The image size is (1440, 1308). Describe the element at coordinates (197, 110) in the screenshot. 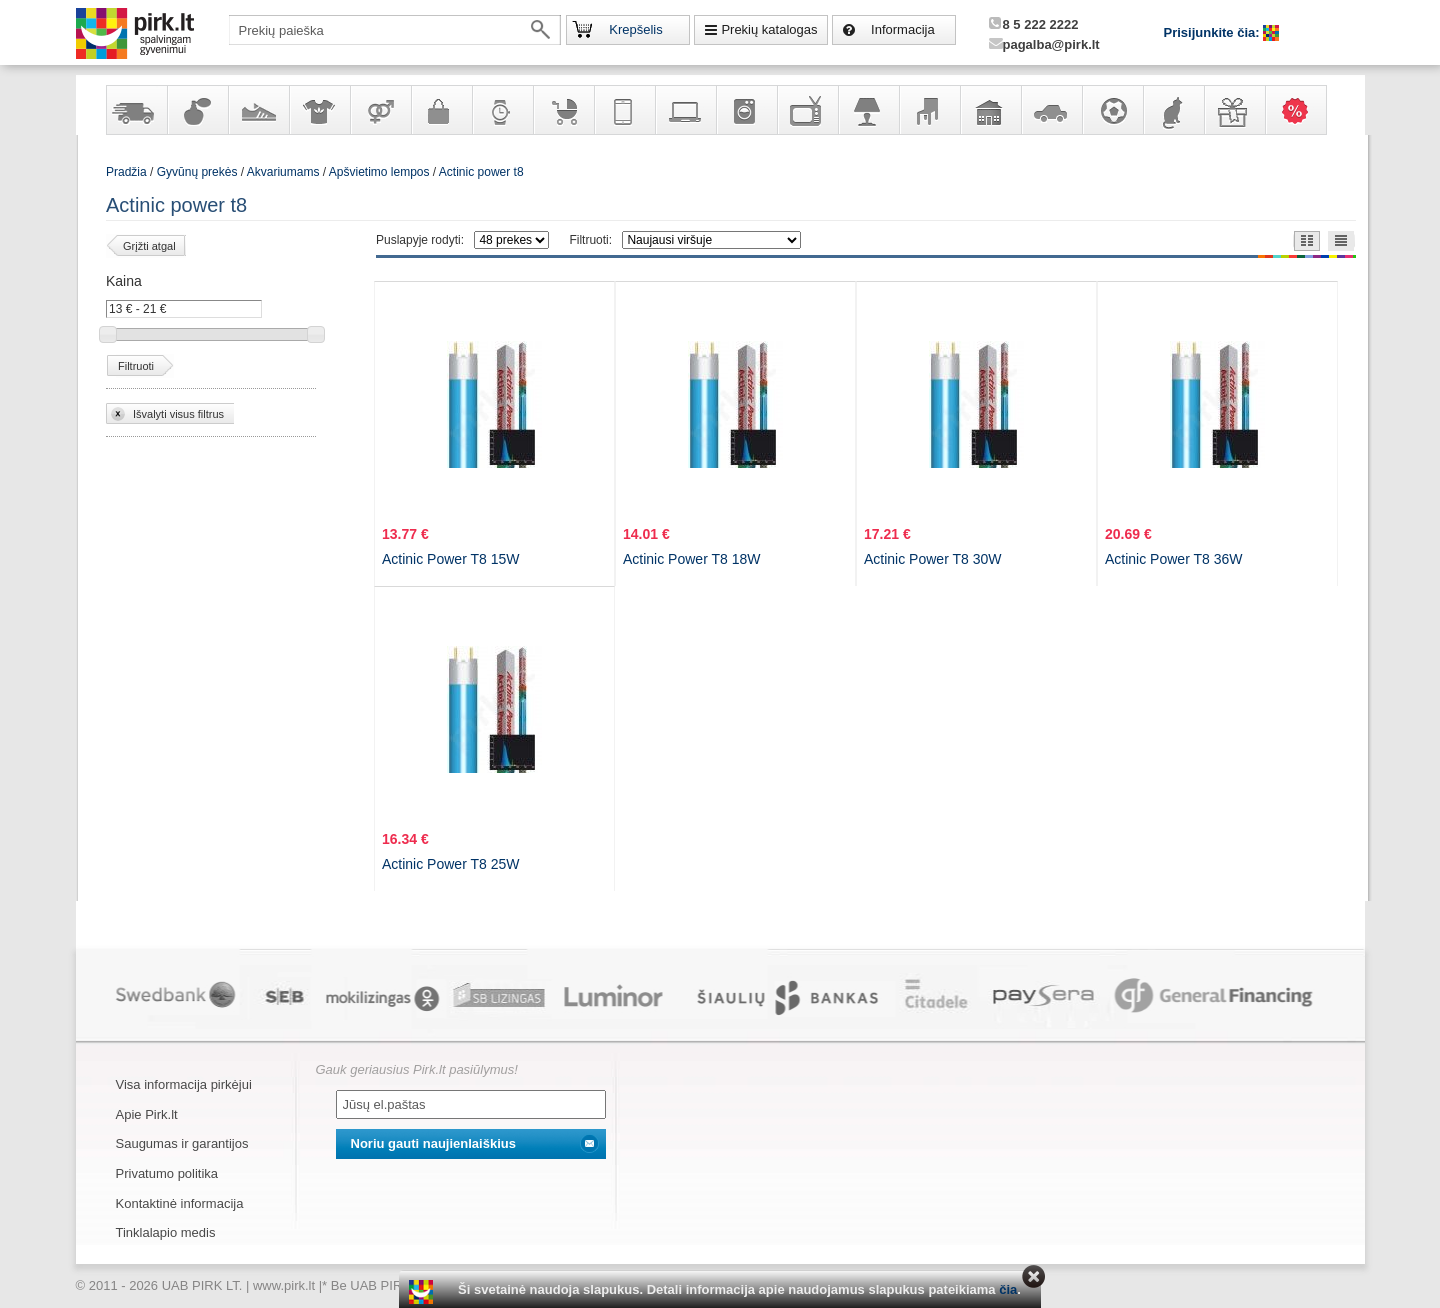

I see `Kvepalai ir kosmetika` at that location.